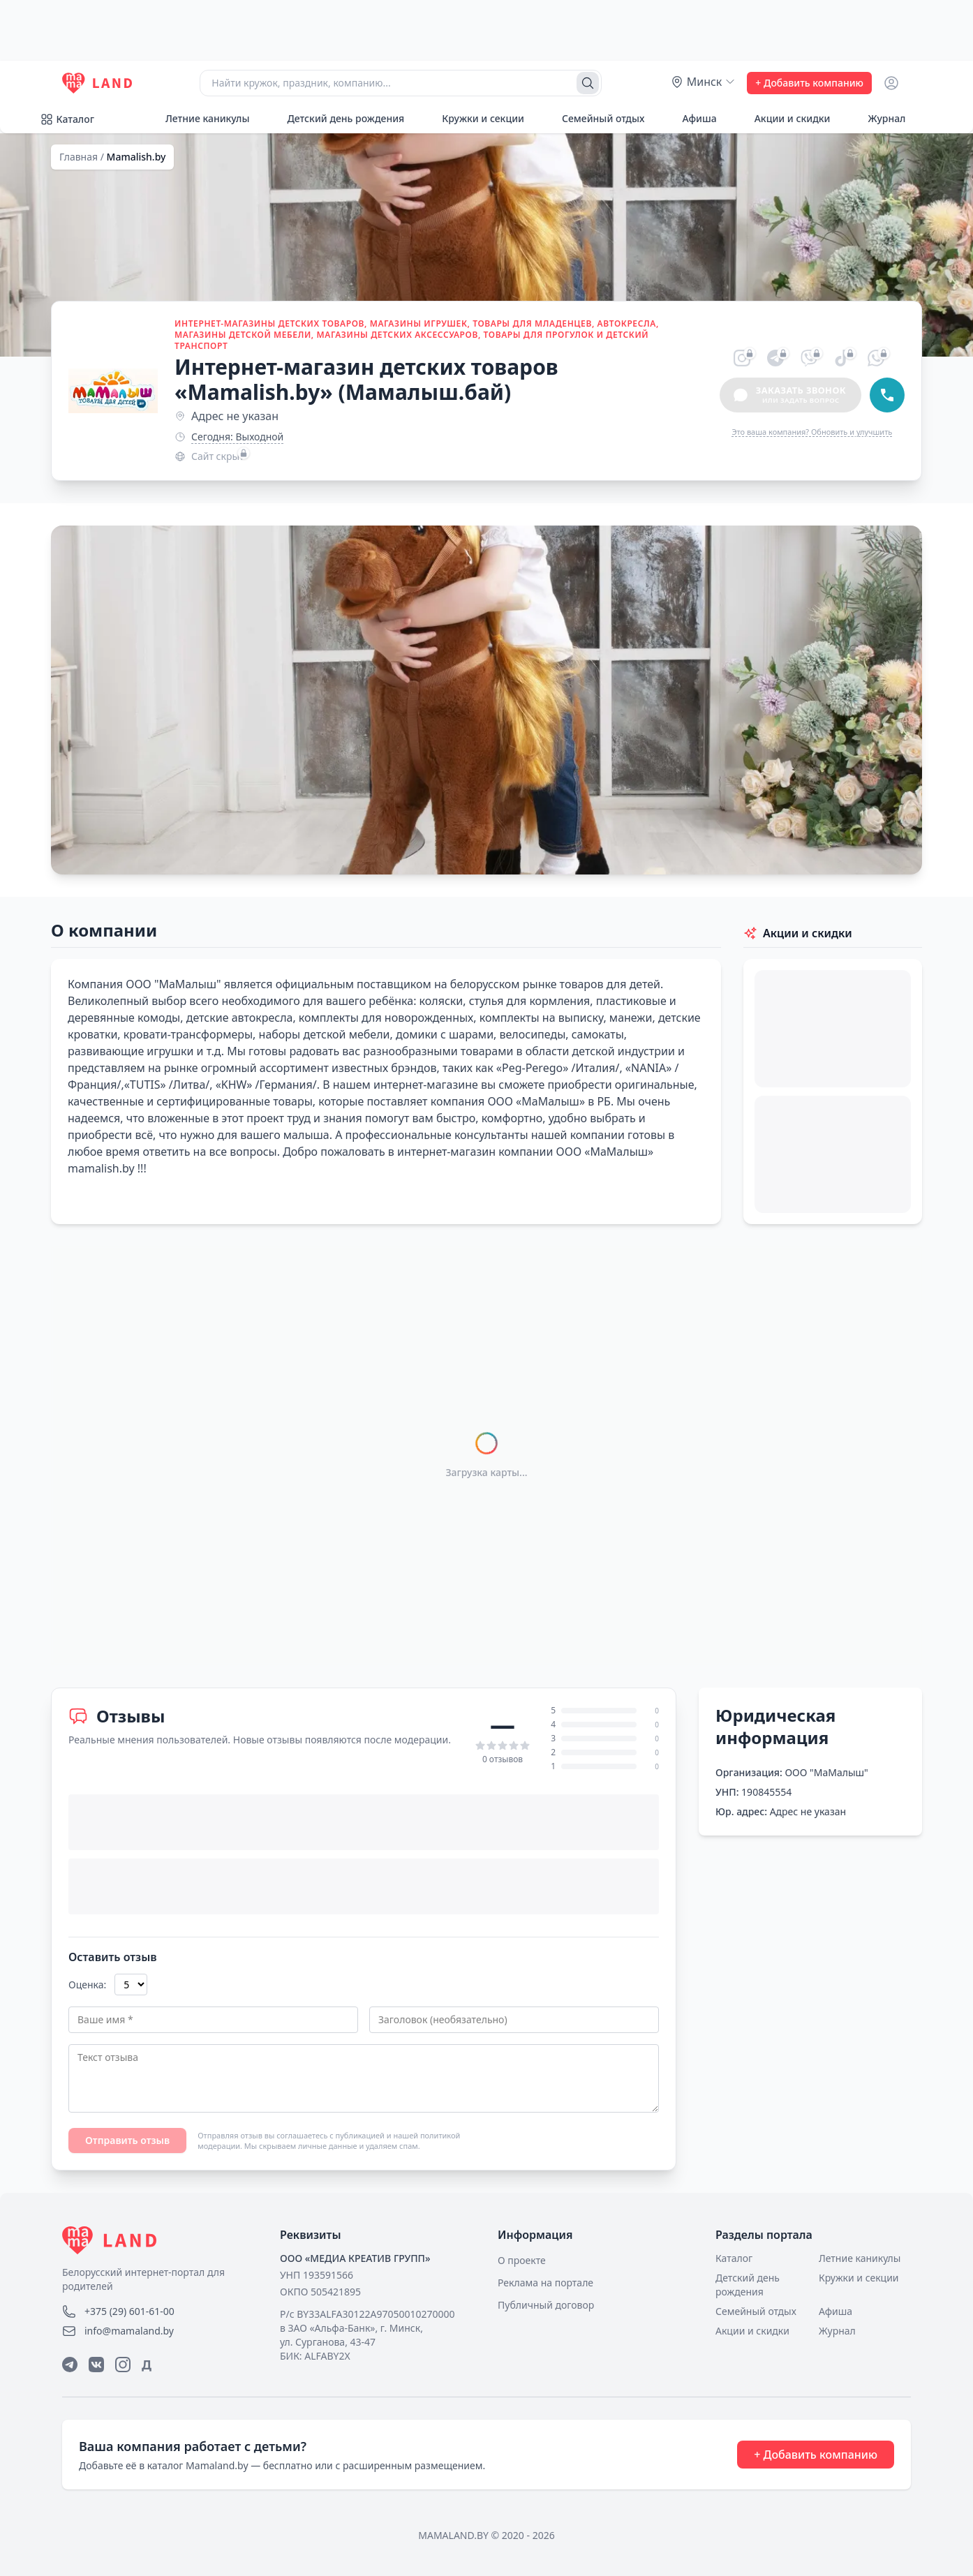 Image resolution: width=973 pixels, height=2576 pixels. What do you see at coordinates (878, 118) in the screenshot?
I see `Журнал` at bounding box center [878, 118].